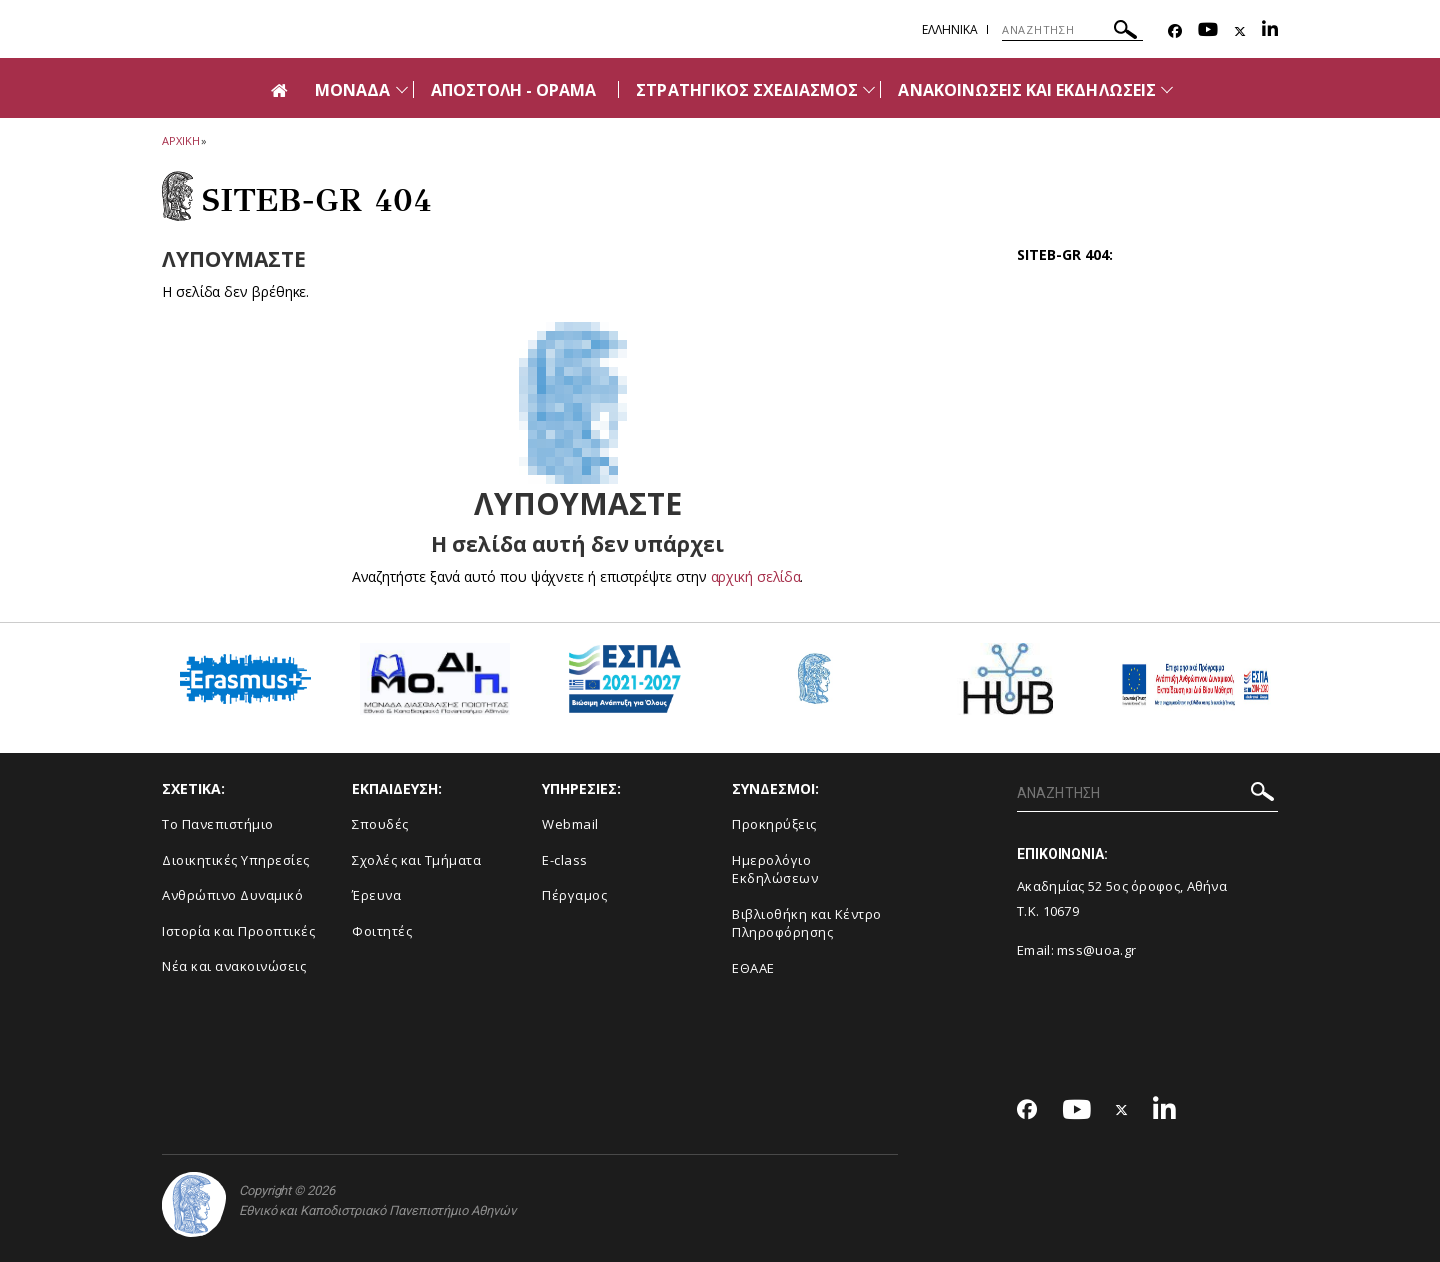 Image resolution: width=1440 pixels, height=1262 pixels. I want to click on Έρευνα, so click(376, 895).